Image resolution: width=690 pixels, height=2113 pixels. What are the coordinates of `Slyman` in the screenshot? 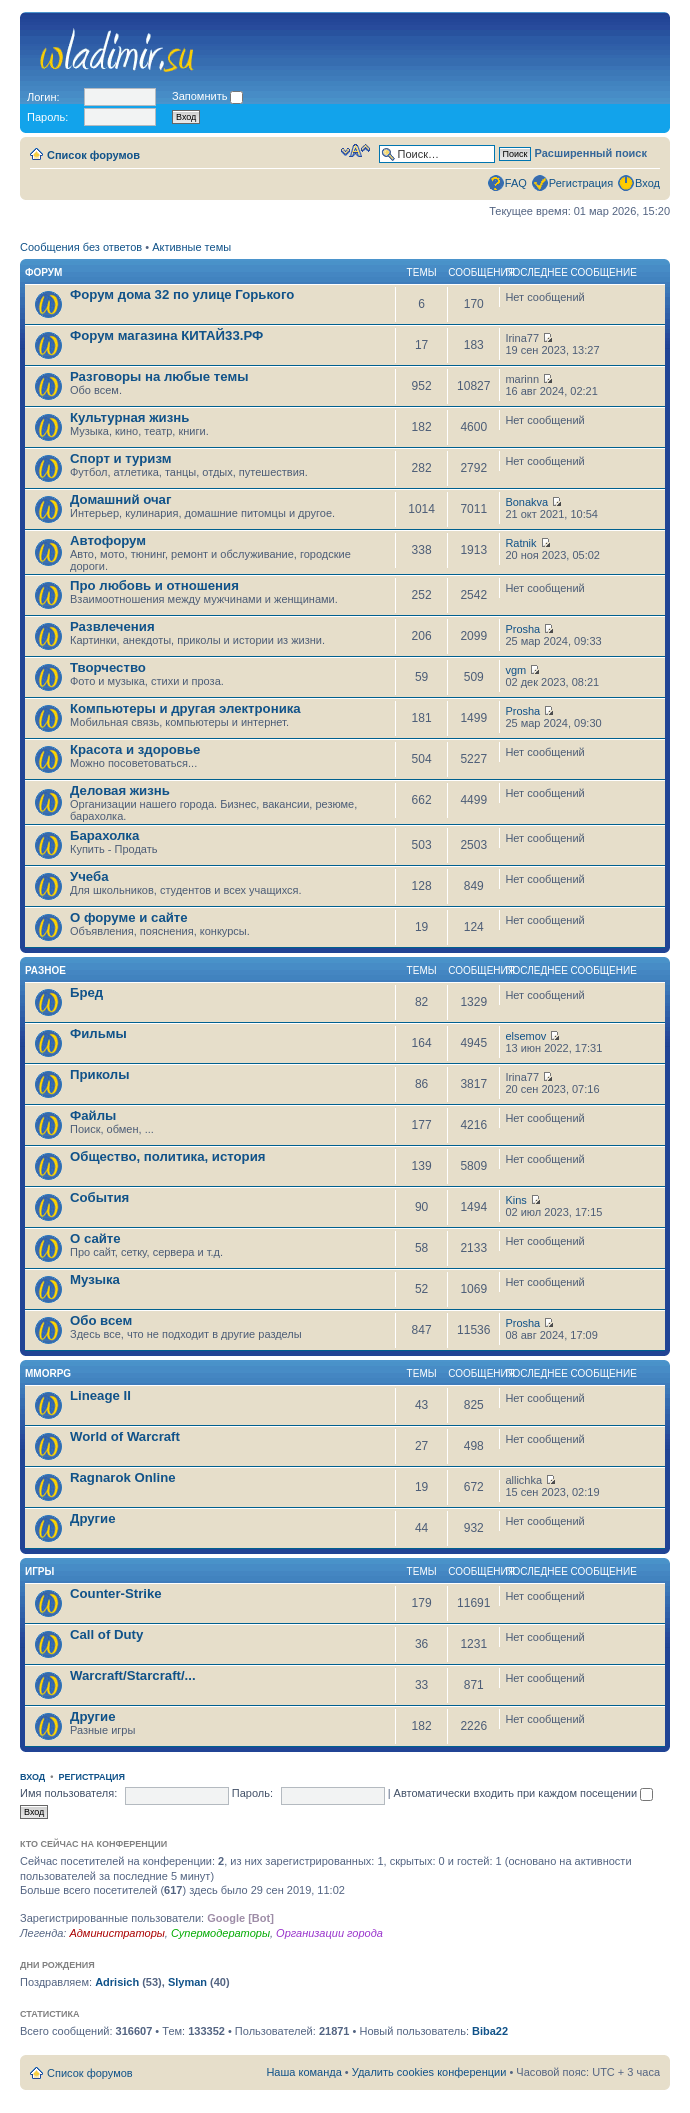 It's located at (187, 1982).